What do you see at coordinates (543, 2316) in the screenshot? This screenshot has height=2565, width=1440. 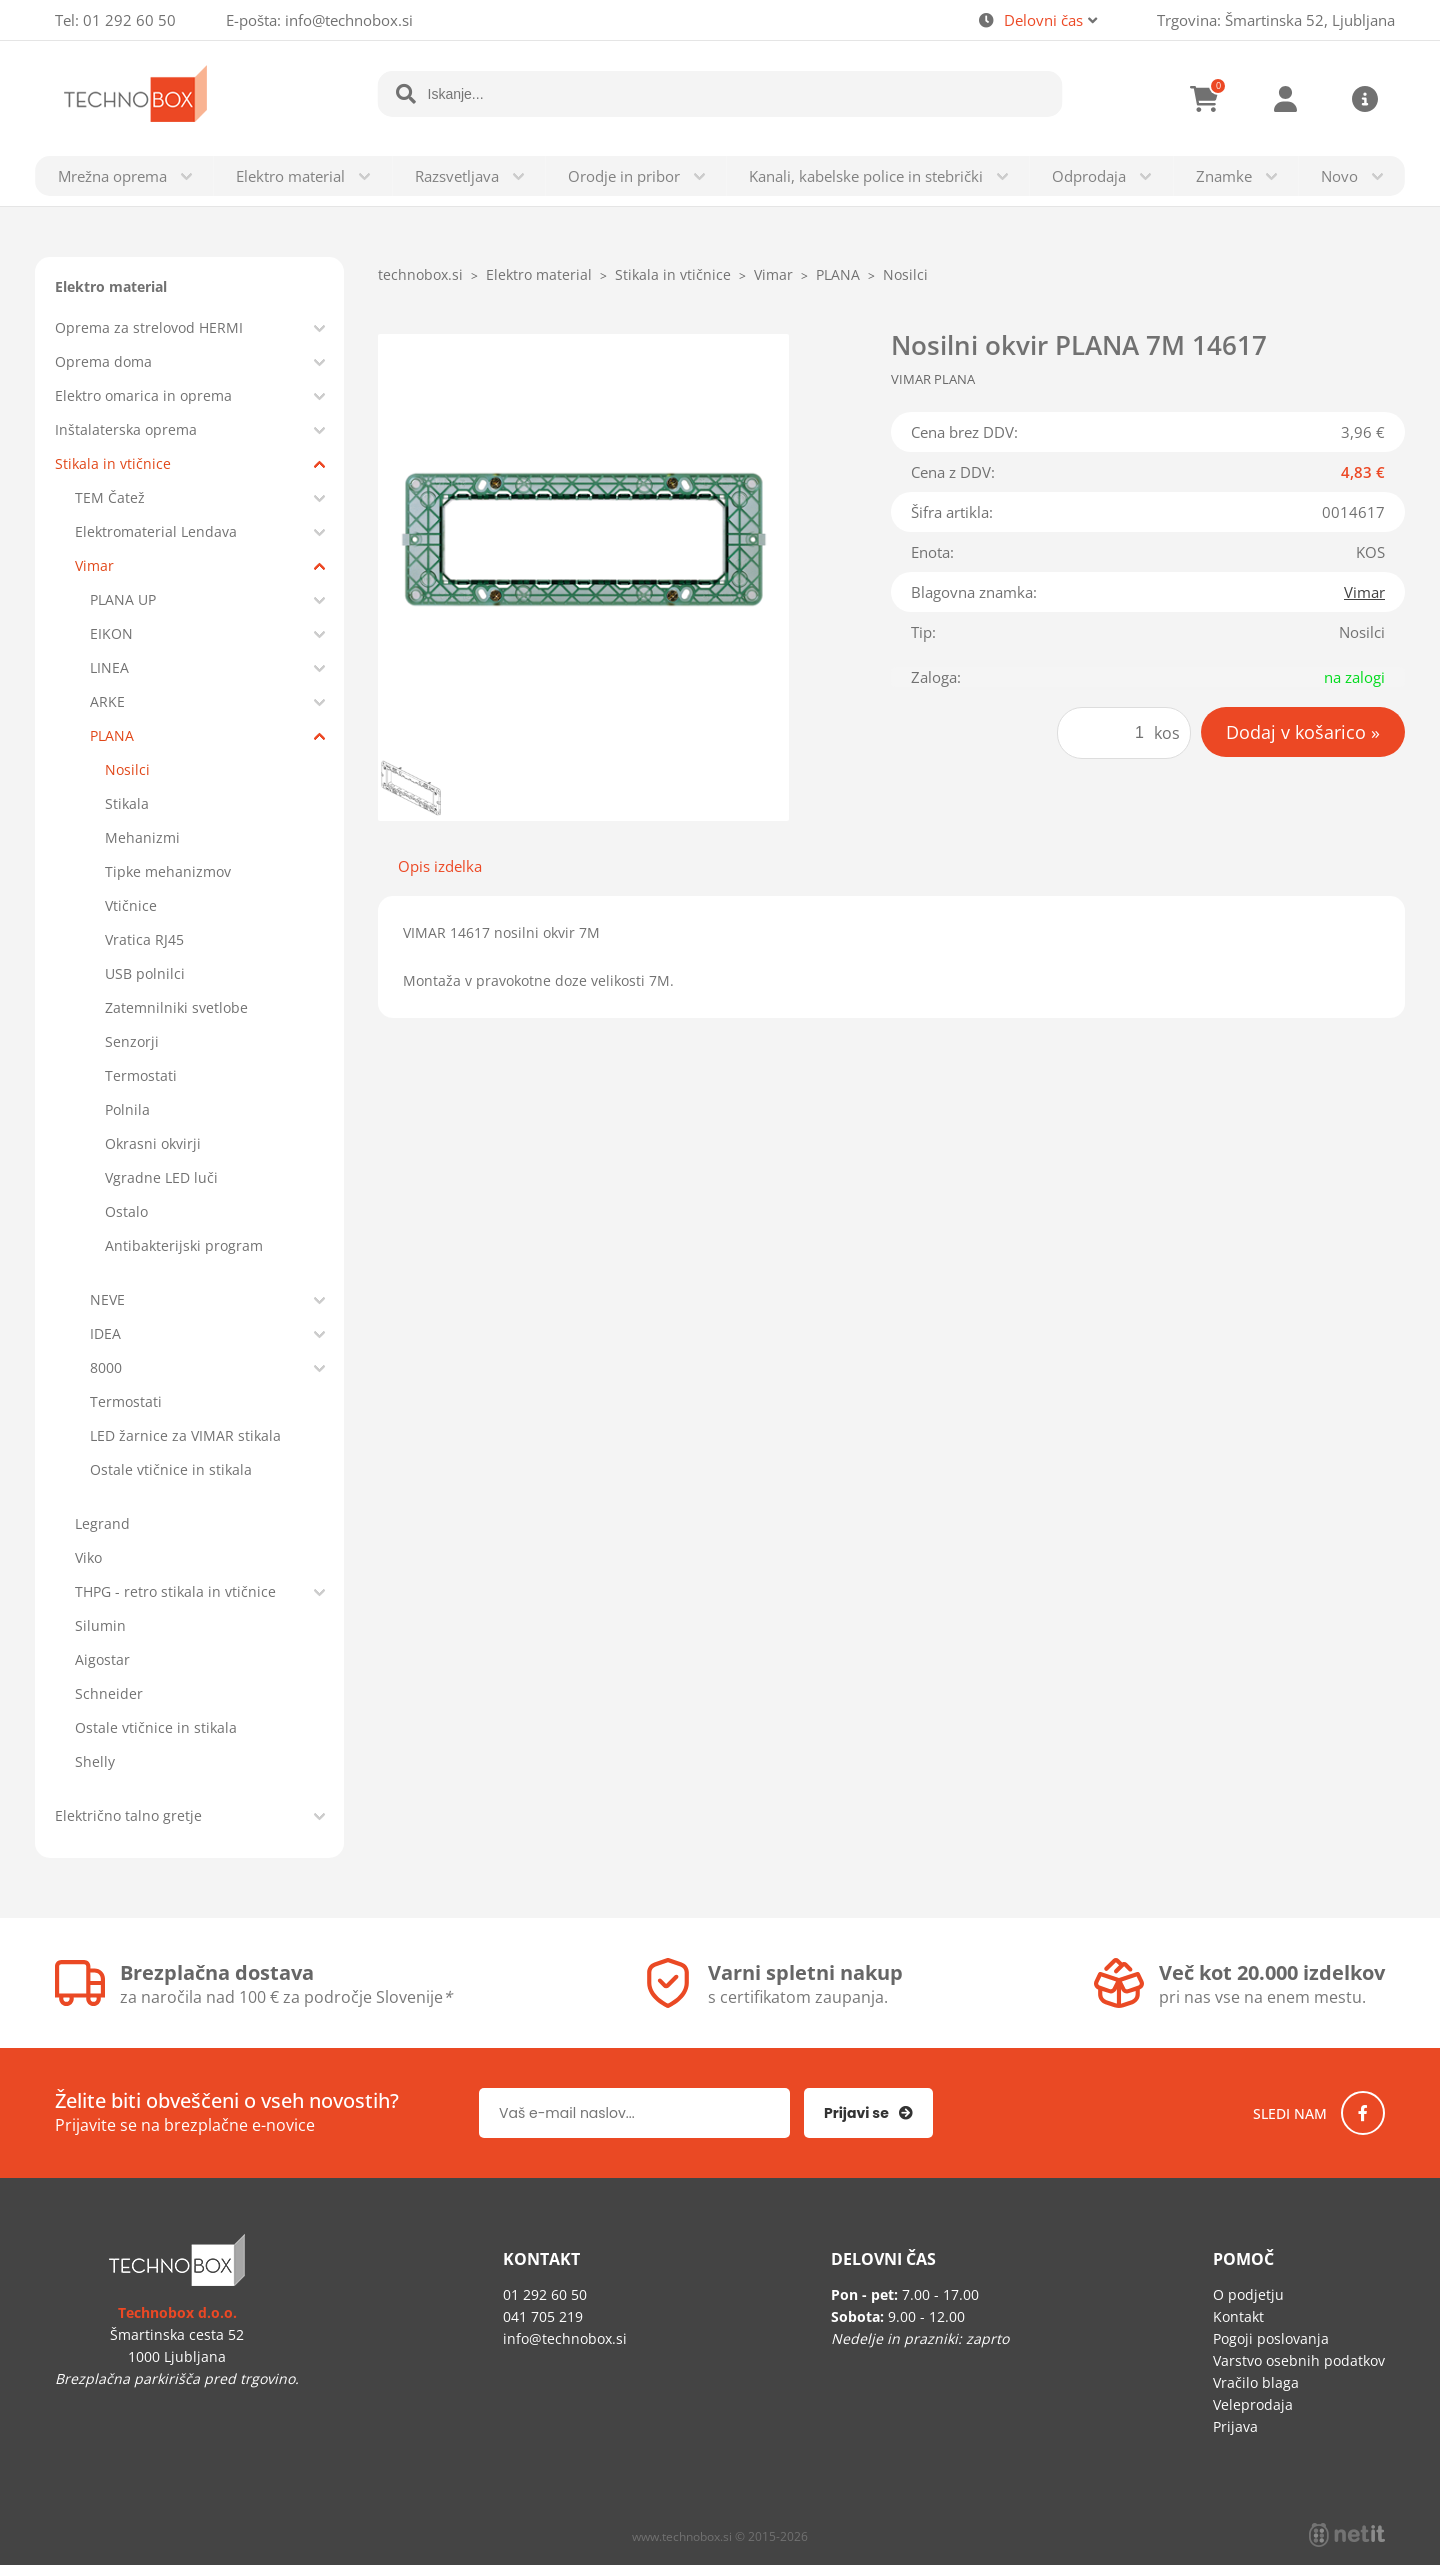 I see `041 705 219` at bounding box center [543, 2316].